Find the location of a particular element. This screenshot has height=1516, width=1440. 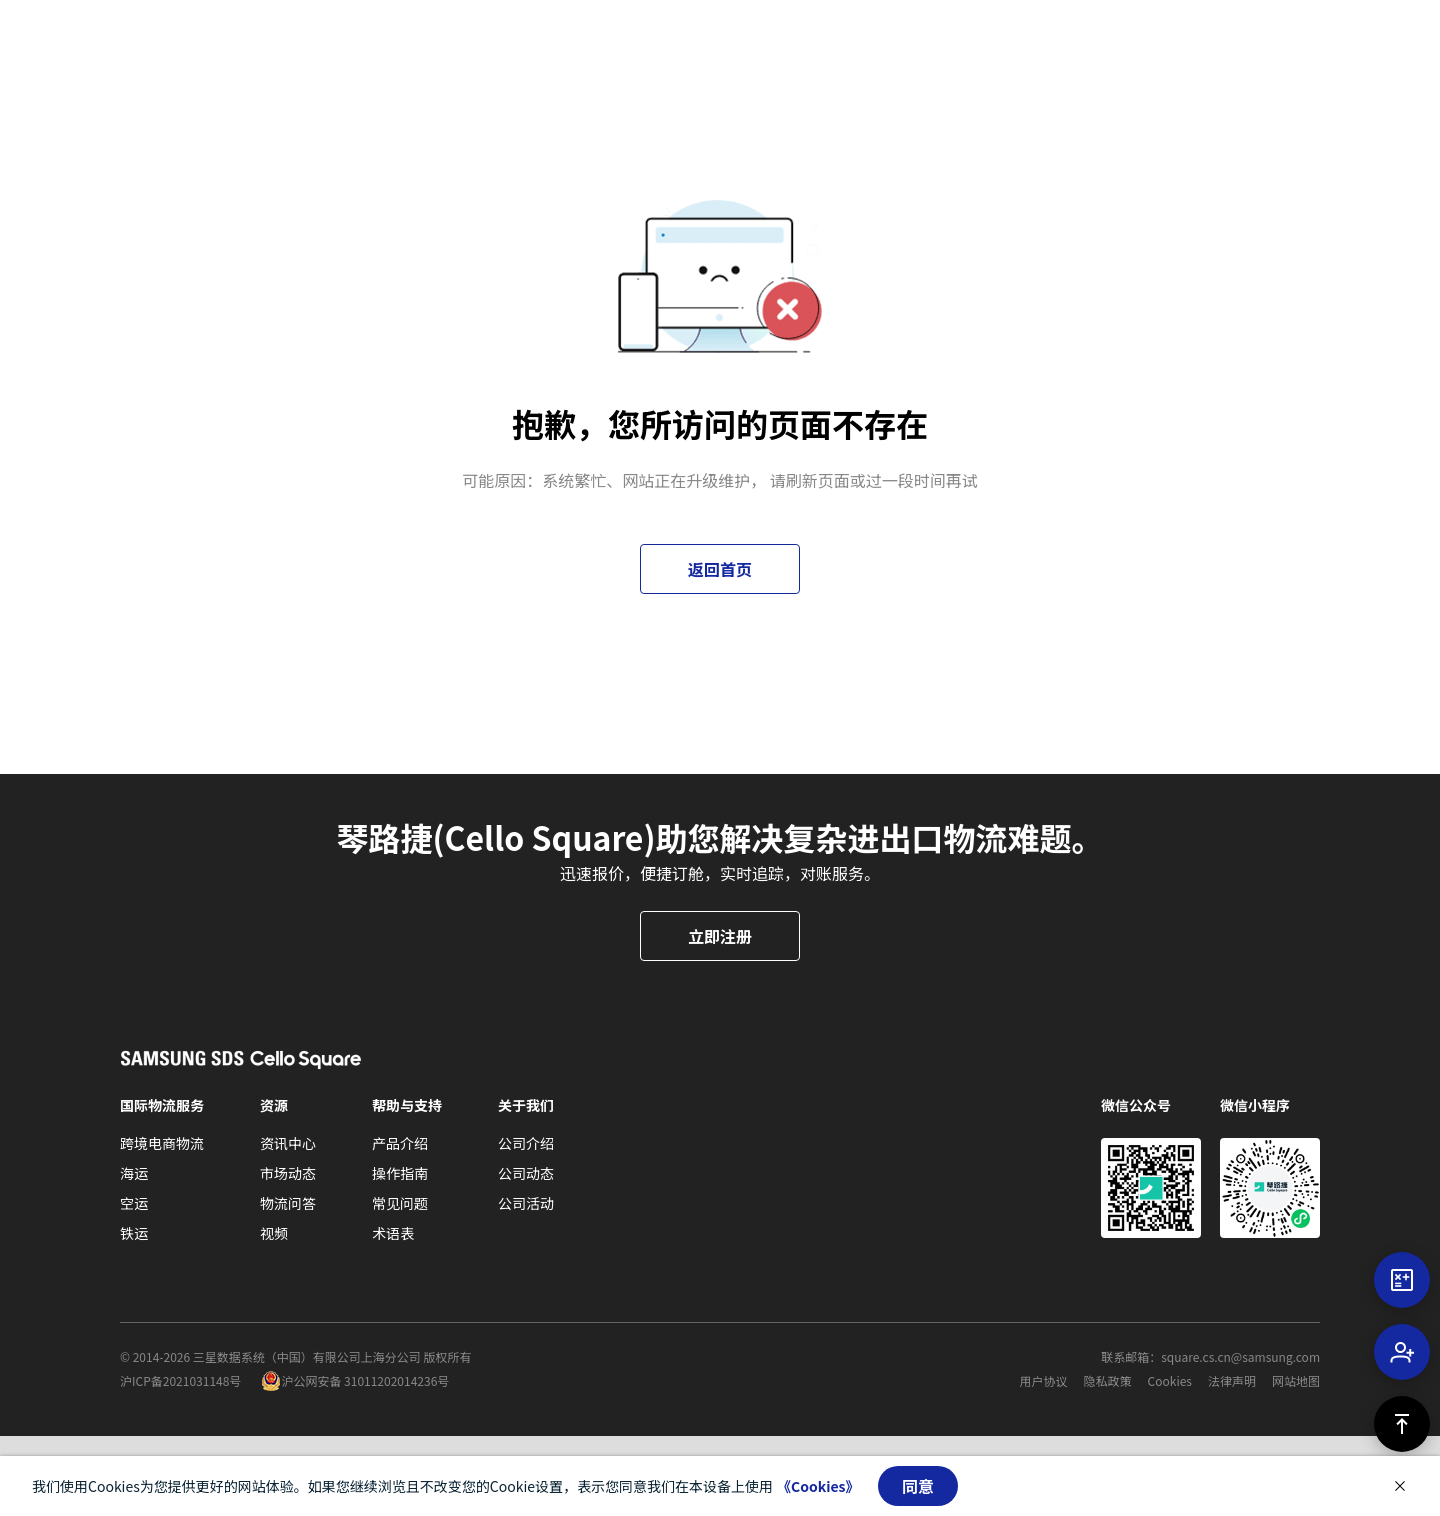

Cookies is located at coordinates (1170, 1380).